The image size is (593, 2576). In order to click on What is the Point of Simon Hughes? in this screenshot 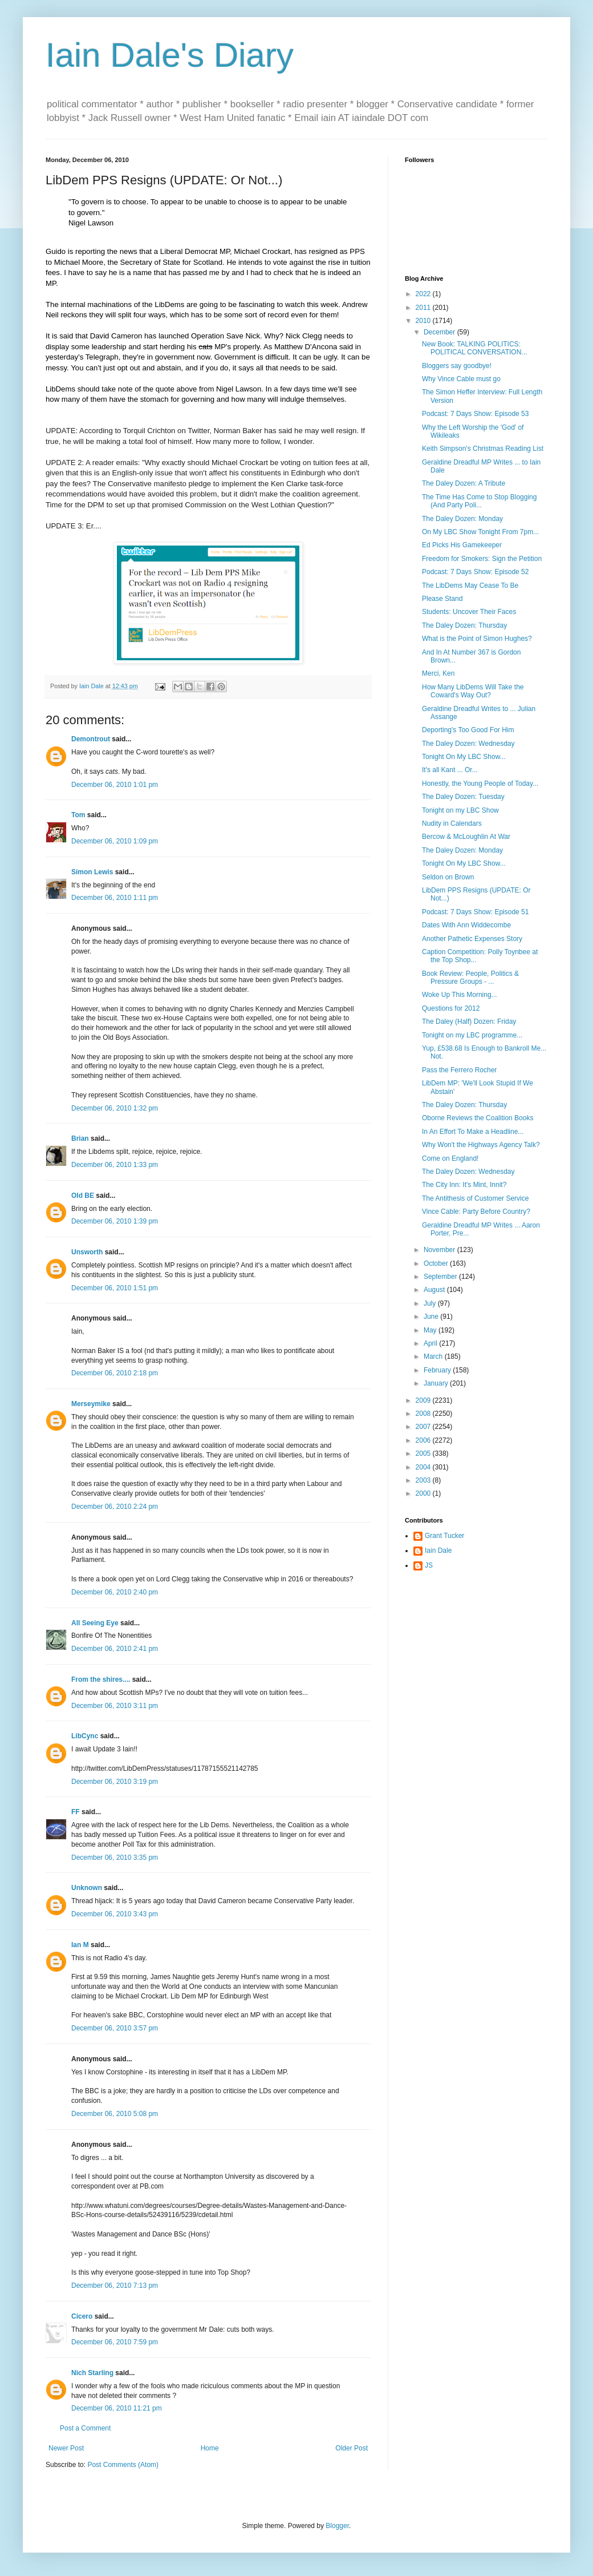, I will do `click(477, 639)`.